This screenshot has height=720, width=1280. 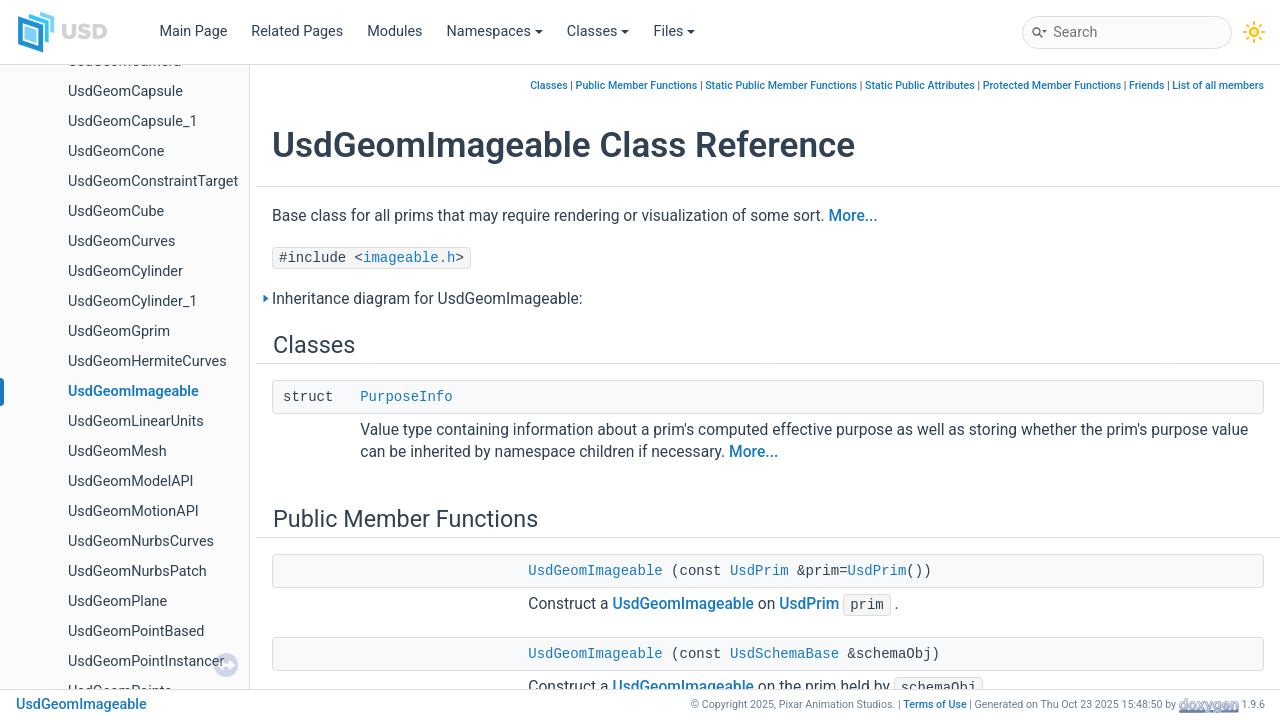 What do you see at coordinates (1052, 85) in the screenshot?
I see `Protected Member Functions` at bounding box center [1052, 85].